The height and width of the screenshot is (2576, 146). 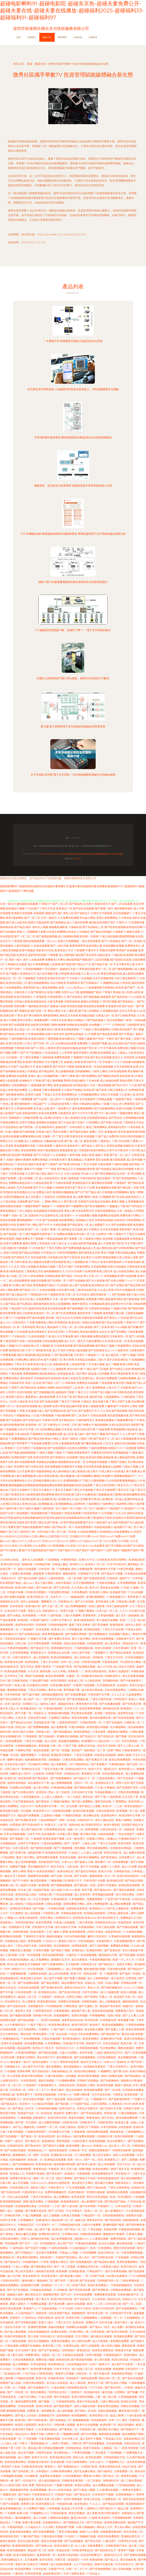 What do you see at coordinates (93, 1676) in the screenshot?
I see `亚洲欧美日韩在线` at bounding box center [93, 1676].